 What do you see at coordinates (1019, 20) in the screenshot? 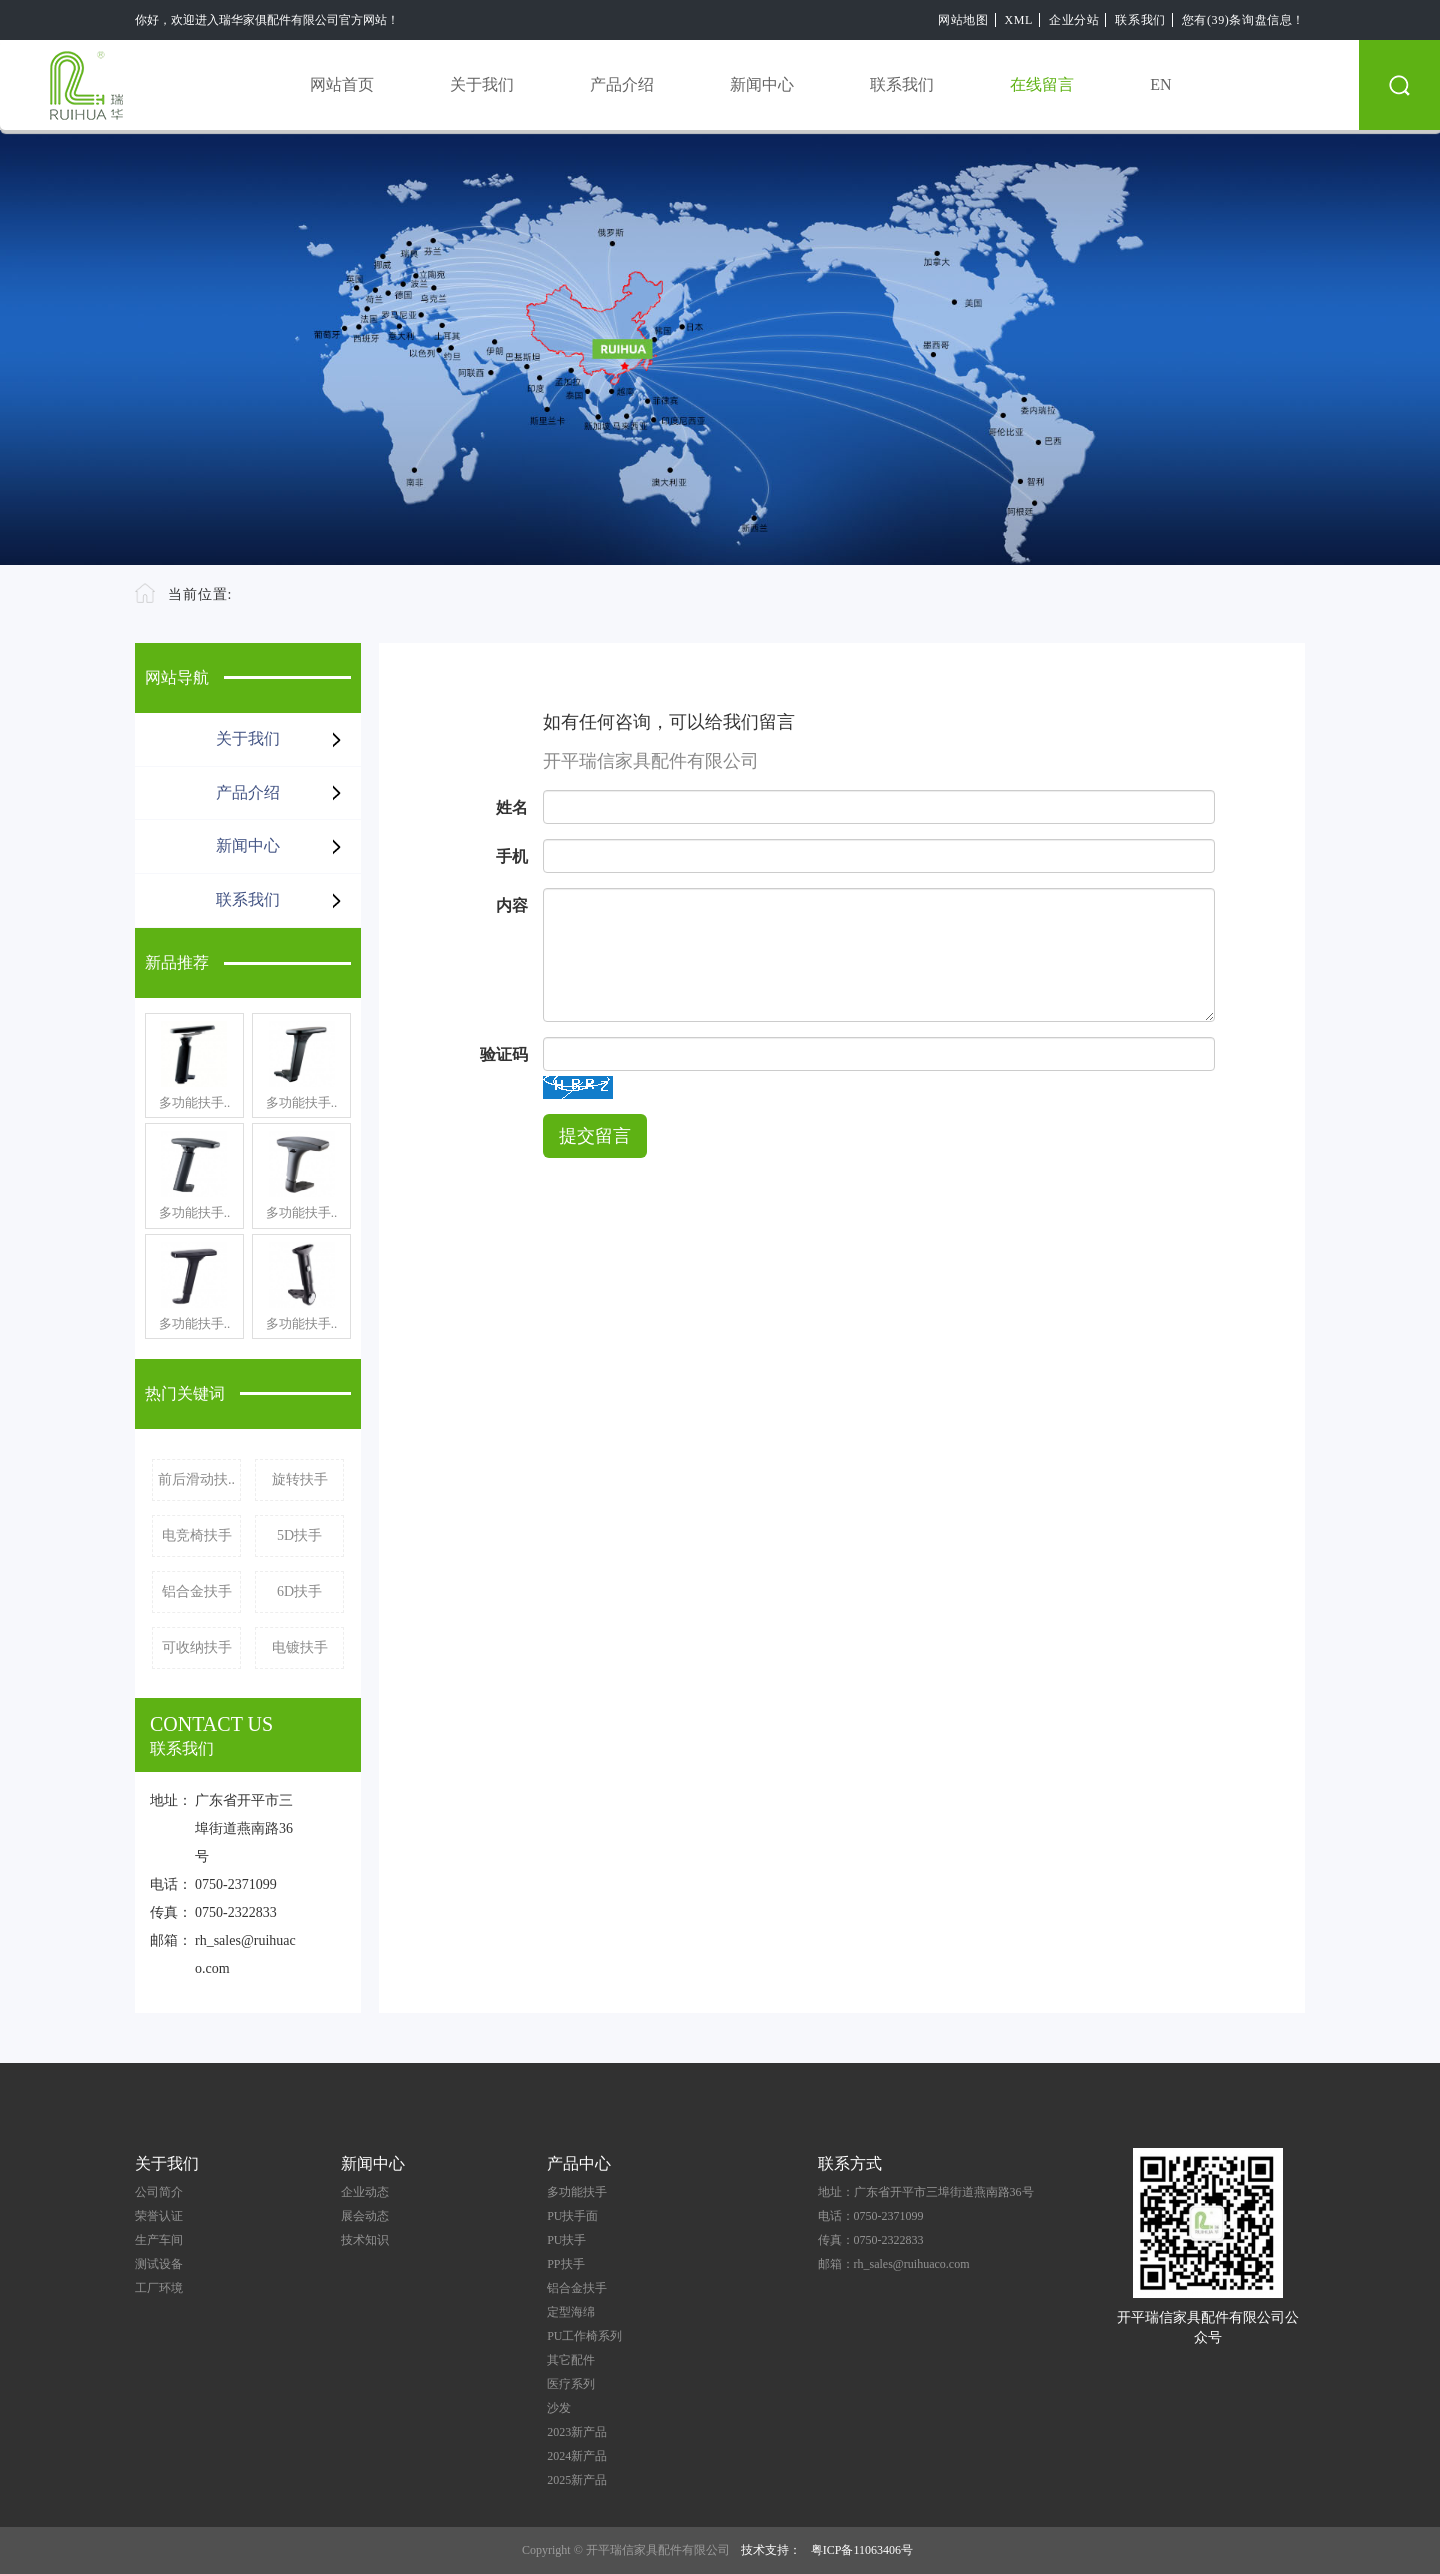
I see `XML` at bounding box center [1019, 20].